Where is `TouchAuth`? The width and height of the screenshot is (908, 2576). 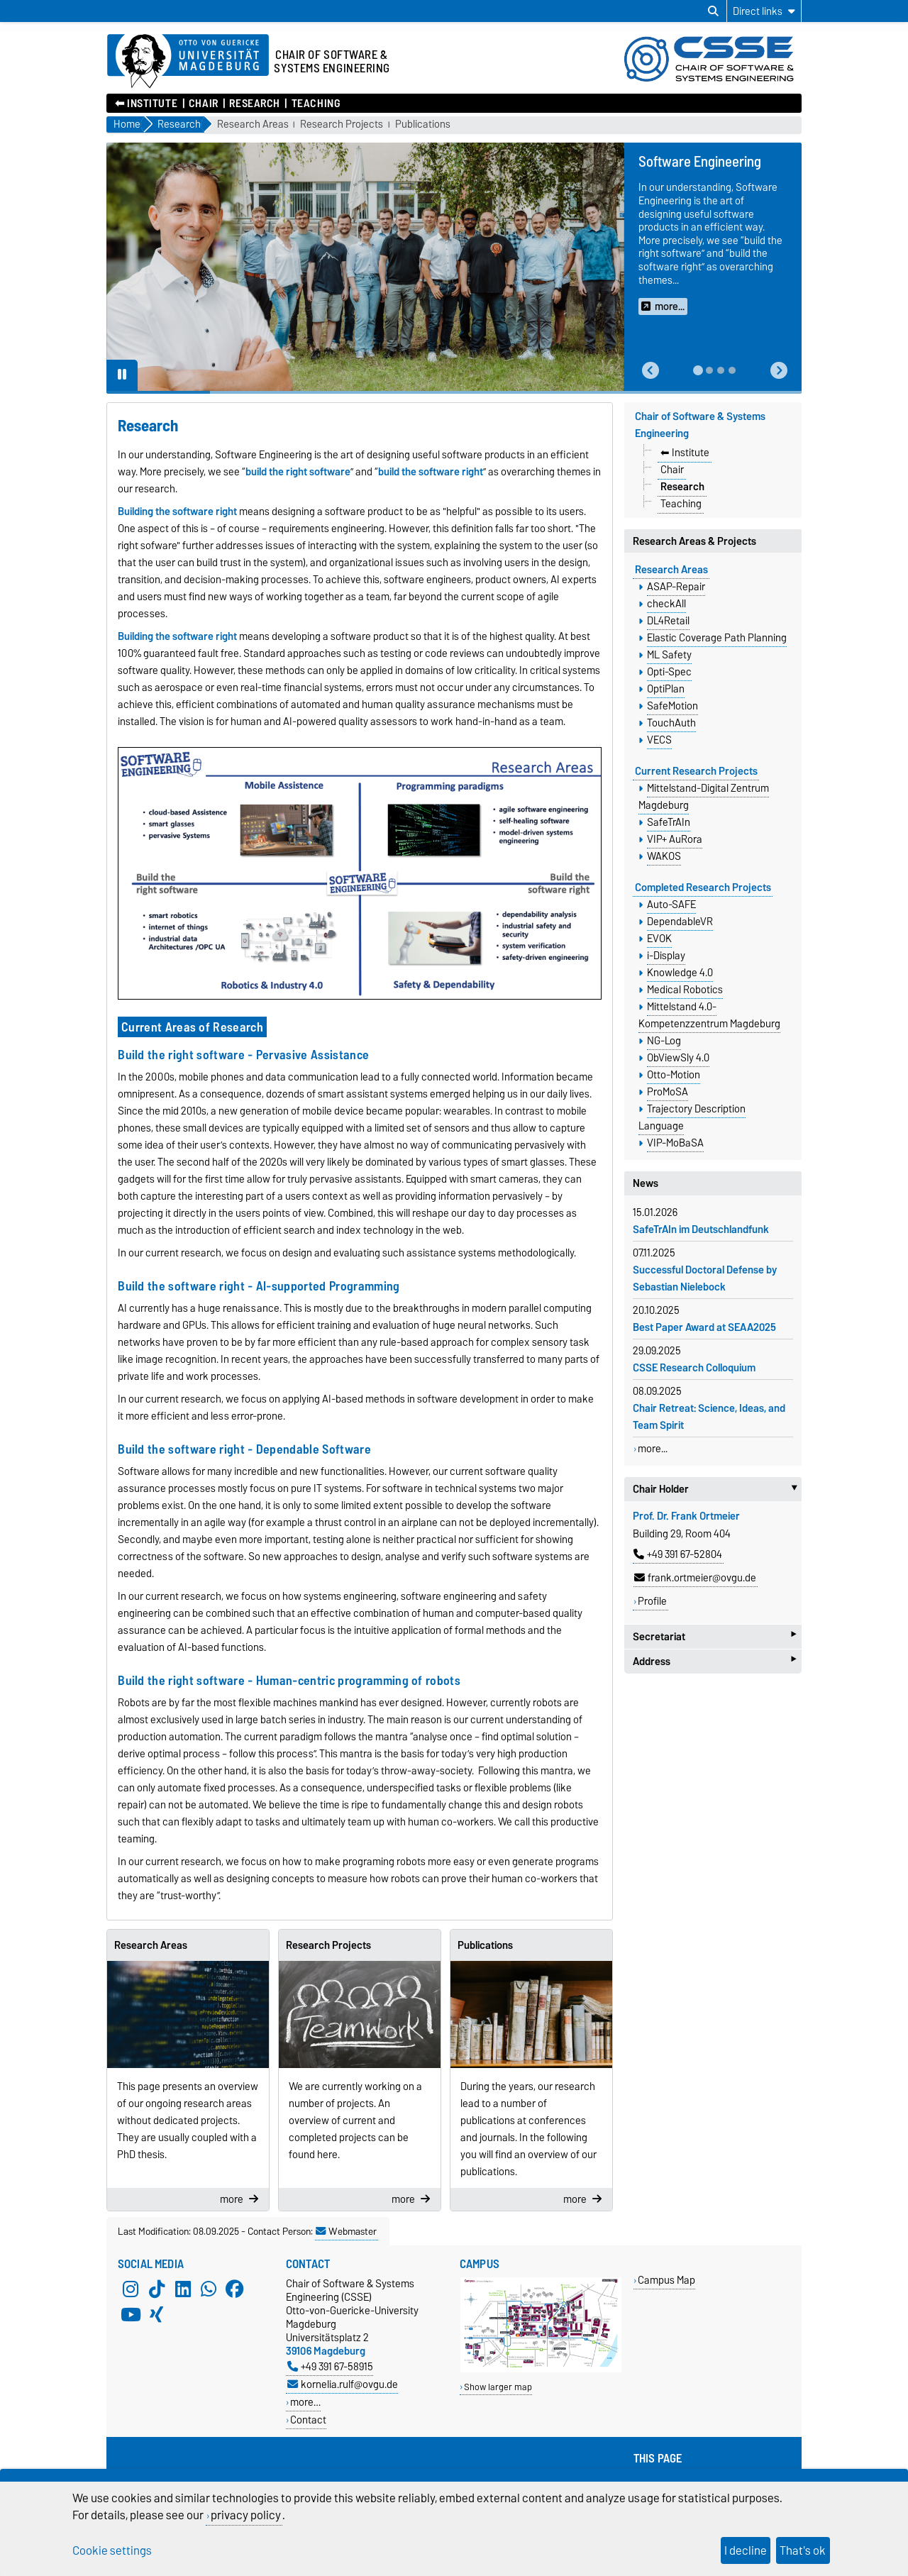
TouchAuth is located at coordinates (671, 722).